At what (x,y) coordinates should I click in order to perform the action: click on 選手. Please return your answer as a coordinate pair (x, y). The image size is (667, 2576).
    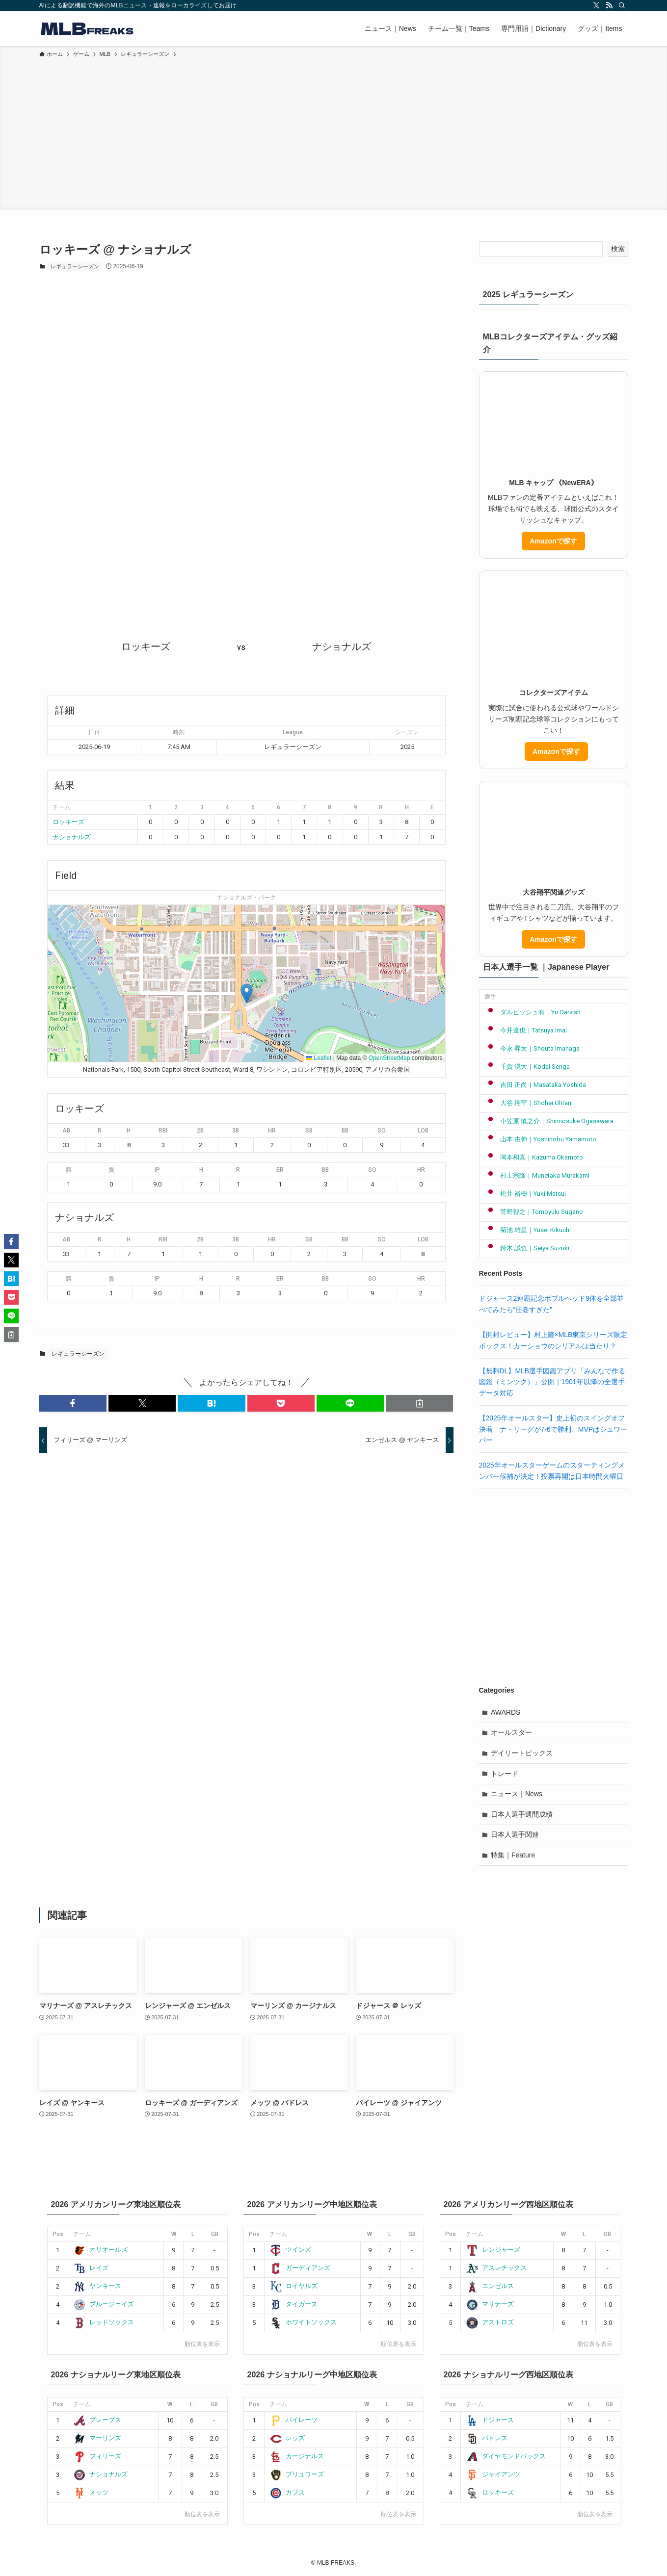
    Looking at the image, I should click on (490, 996).